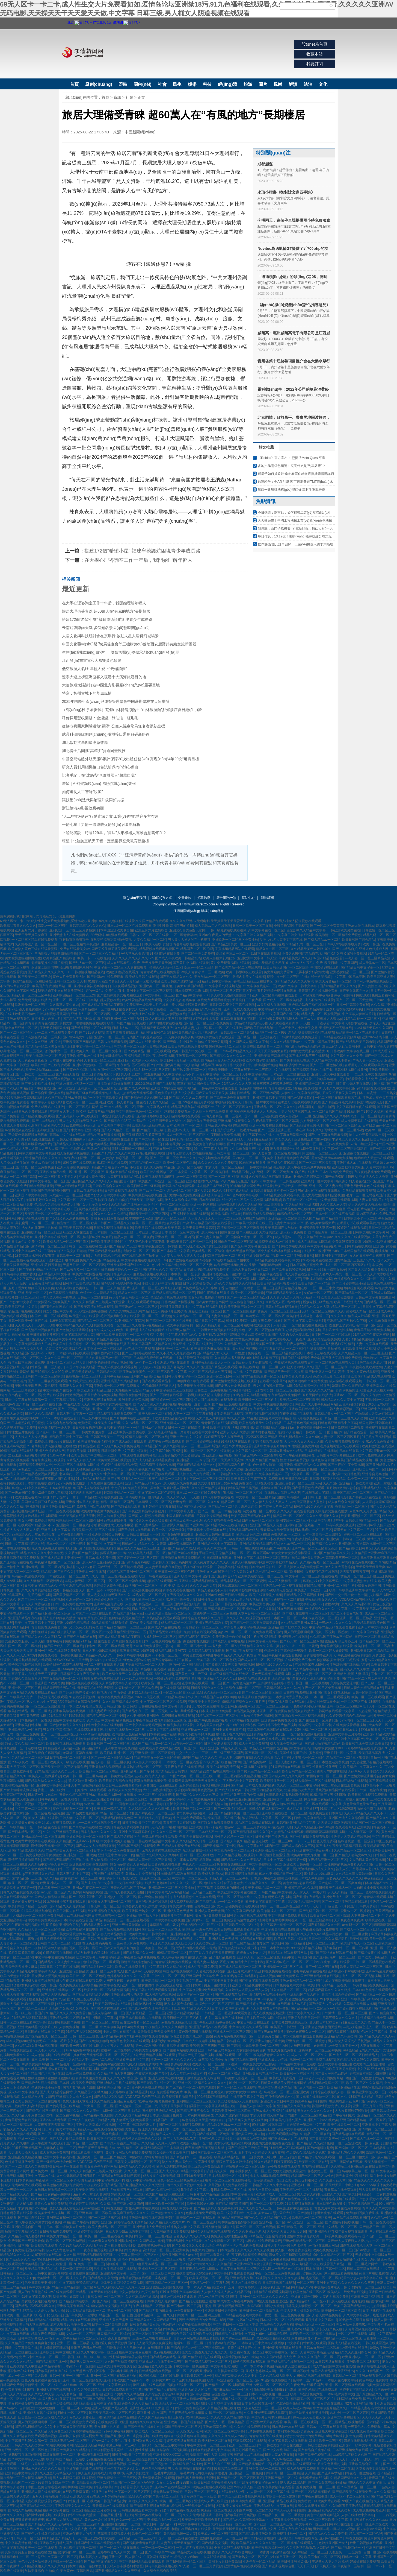  What do you see at coordinates (157, 1948) in the screenshot?
I see `日本黄色三级在线一区` at bounding box center [157, 1948].